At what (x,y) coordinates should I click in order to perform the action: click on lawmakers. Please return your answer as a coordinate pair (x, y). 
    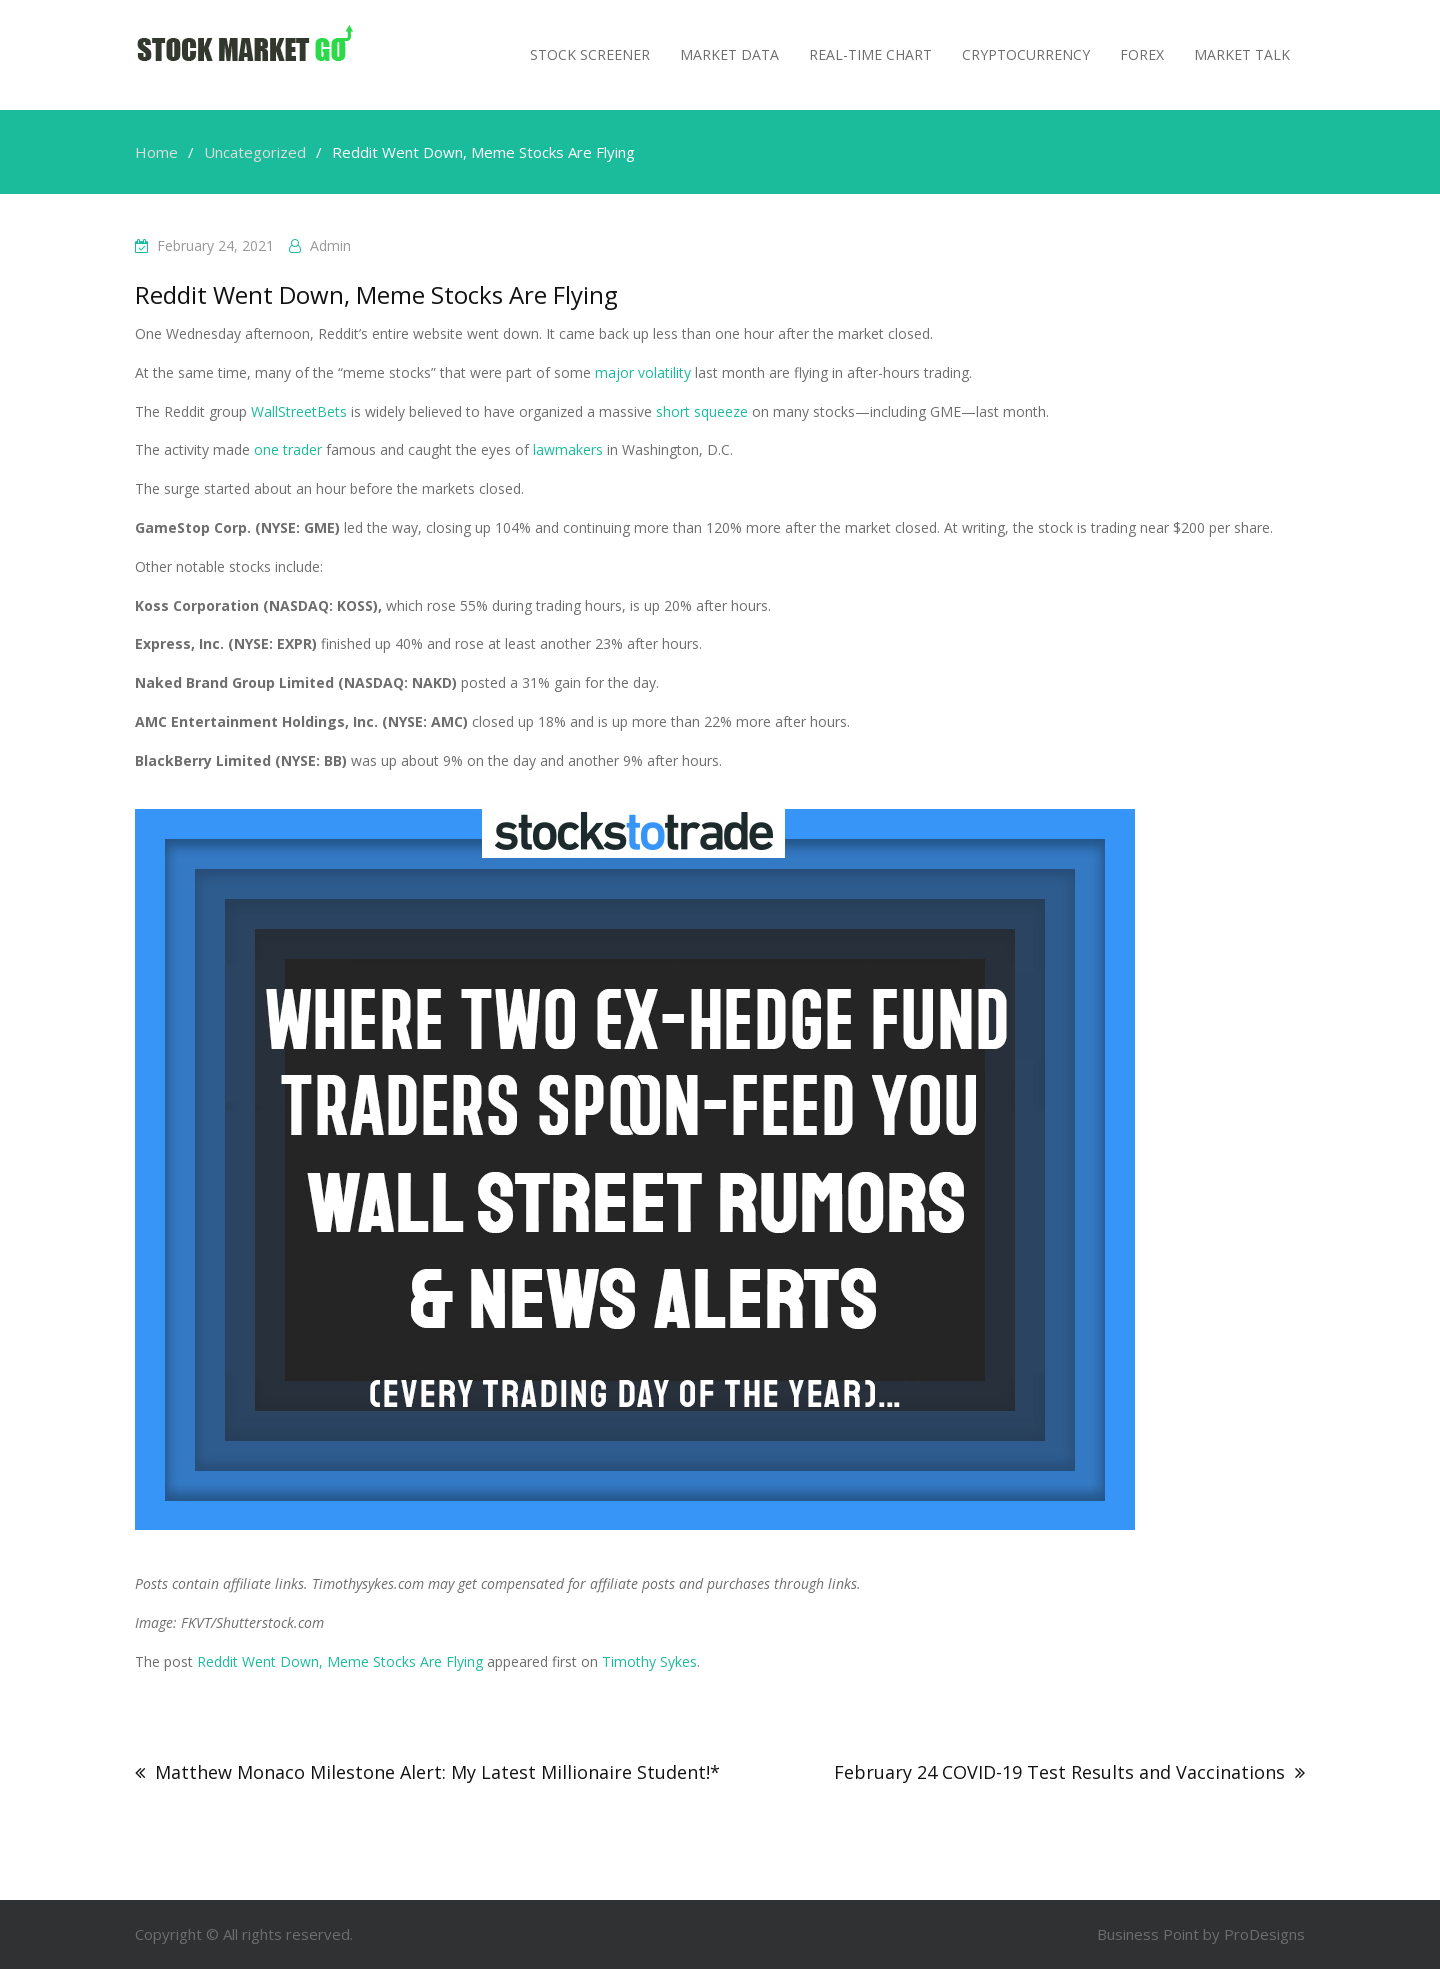
    Looking at the image, I should click on (568, 449).